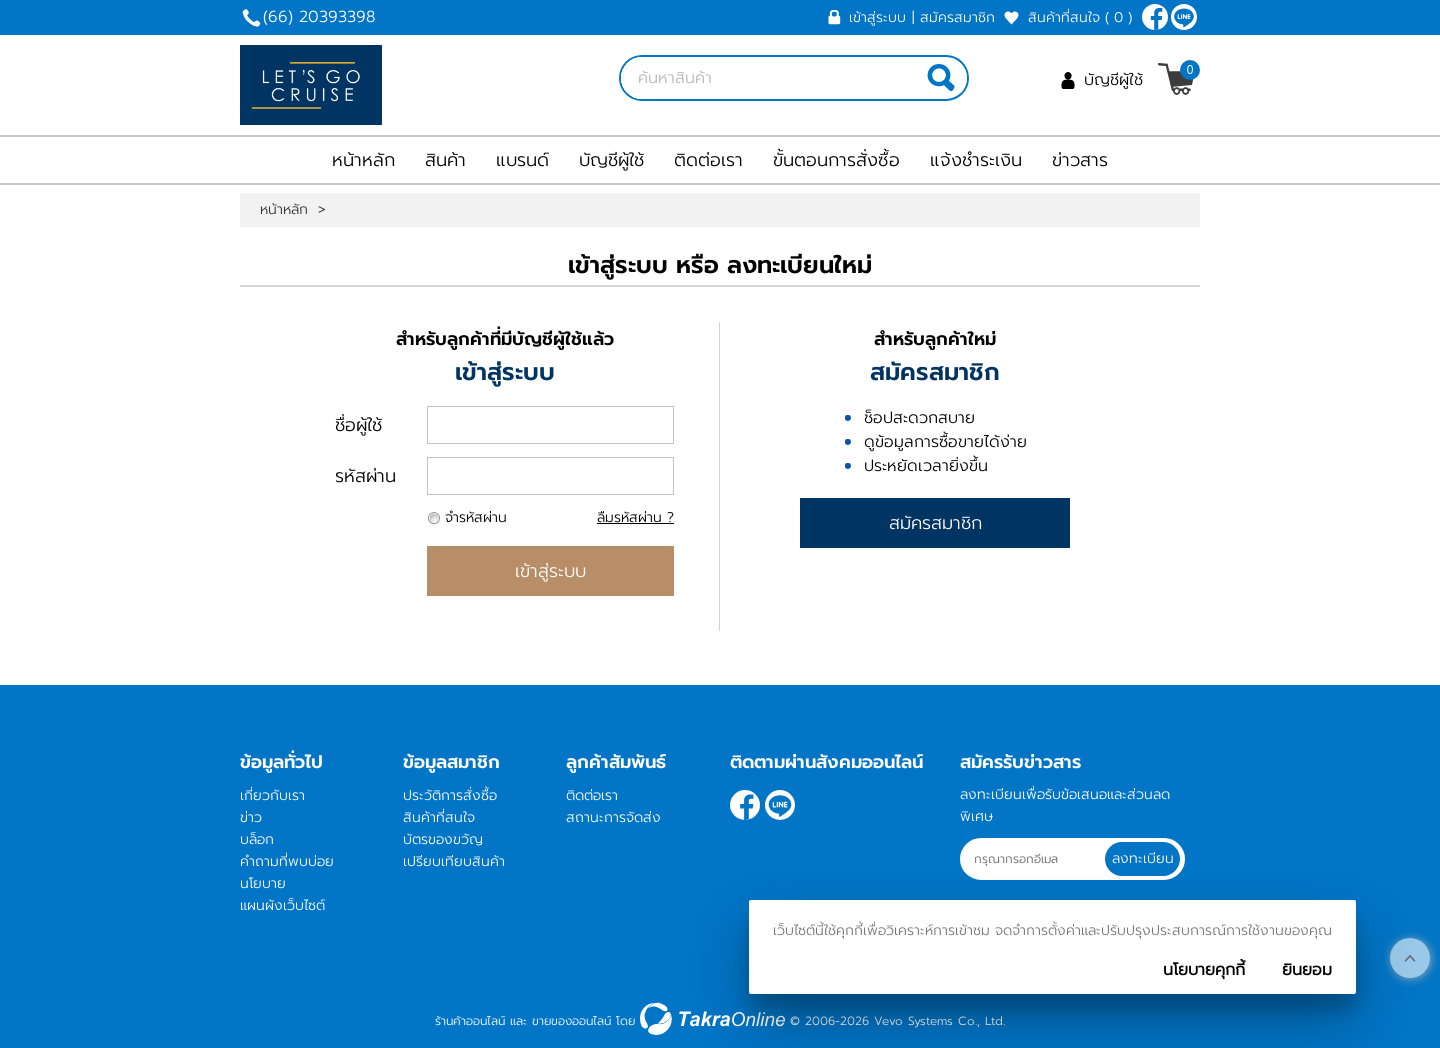  What do you see at coordinates (445, 160) in the screenshot?
I see `สินค้า` at bounding box center [445, 160].